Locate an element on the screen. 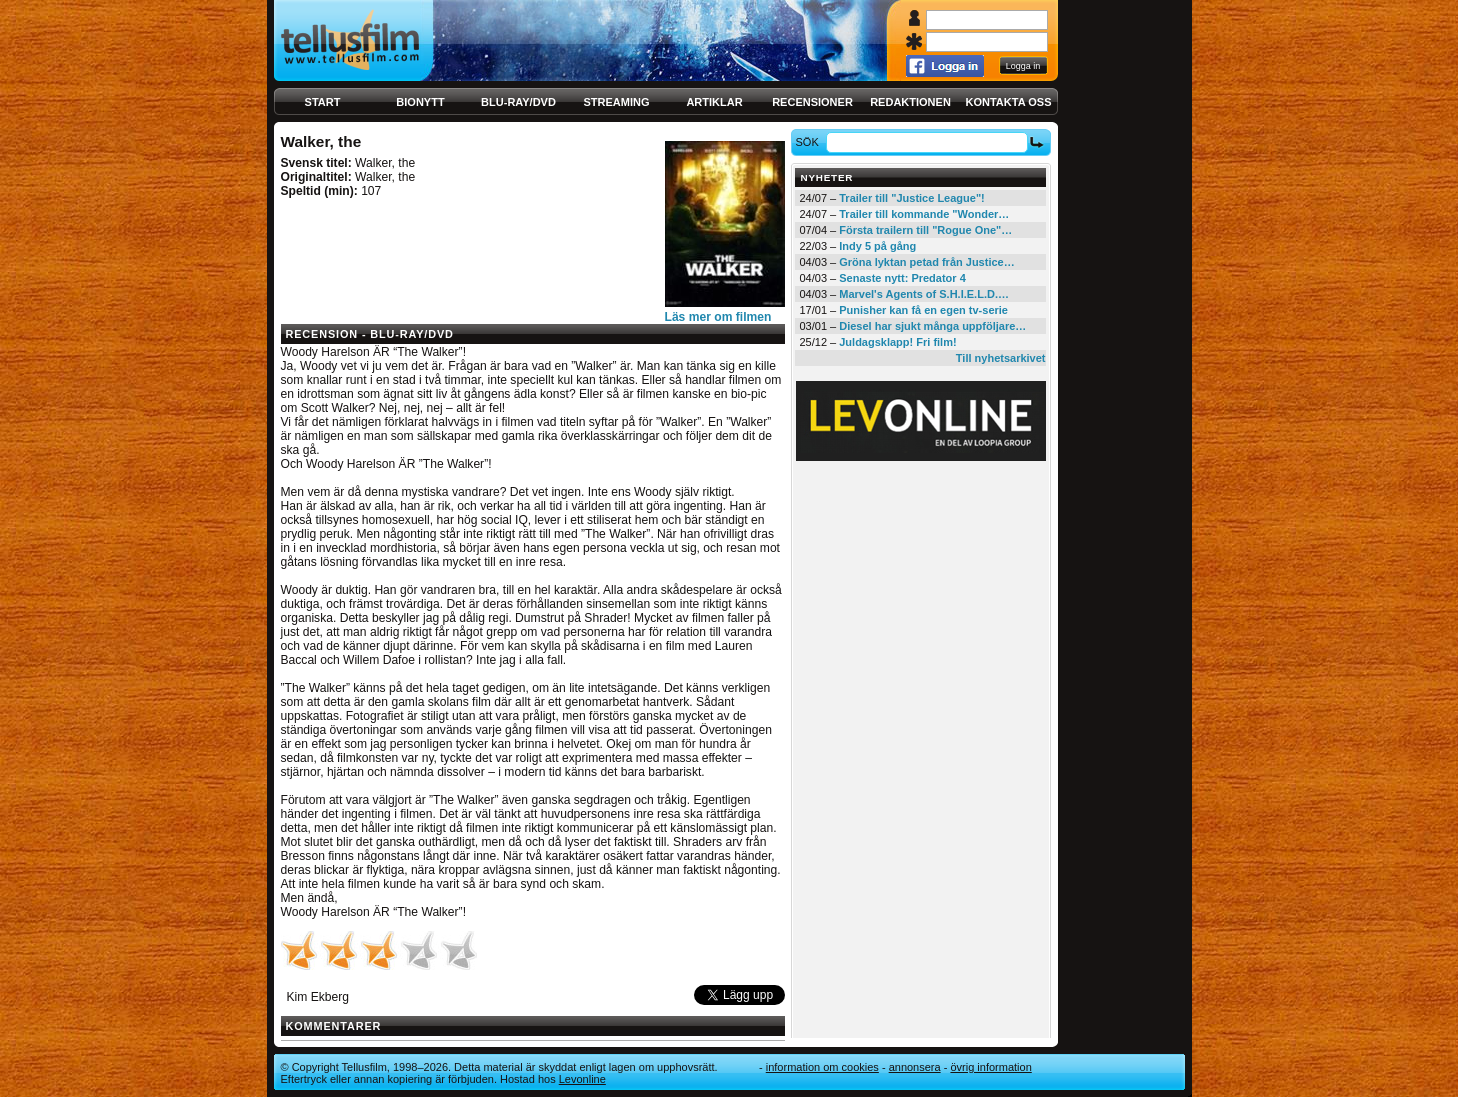  Sök is located at coordinates (809, 142).